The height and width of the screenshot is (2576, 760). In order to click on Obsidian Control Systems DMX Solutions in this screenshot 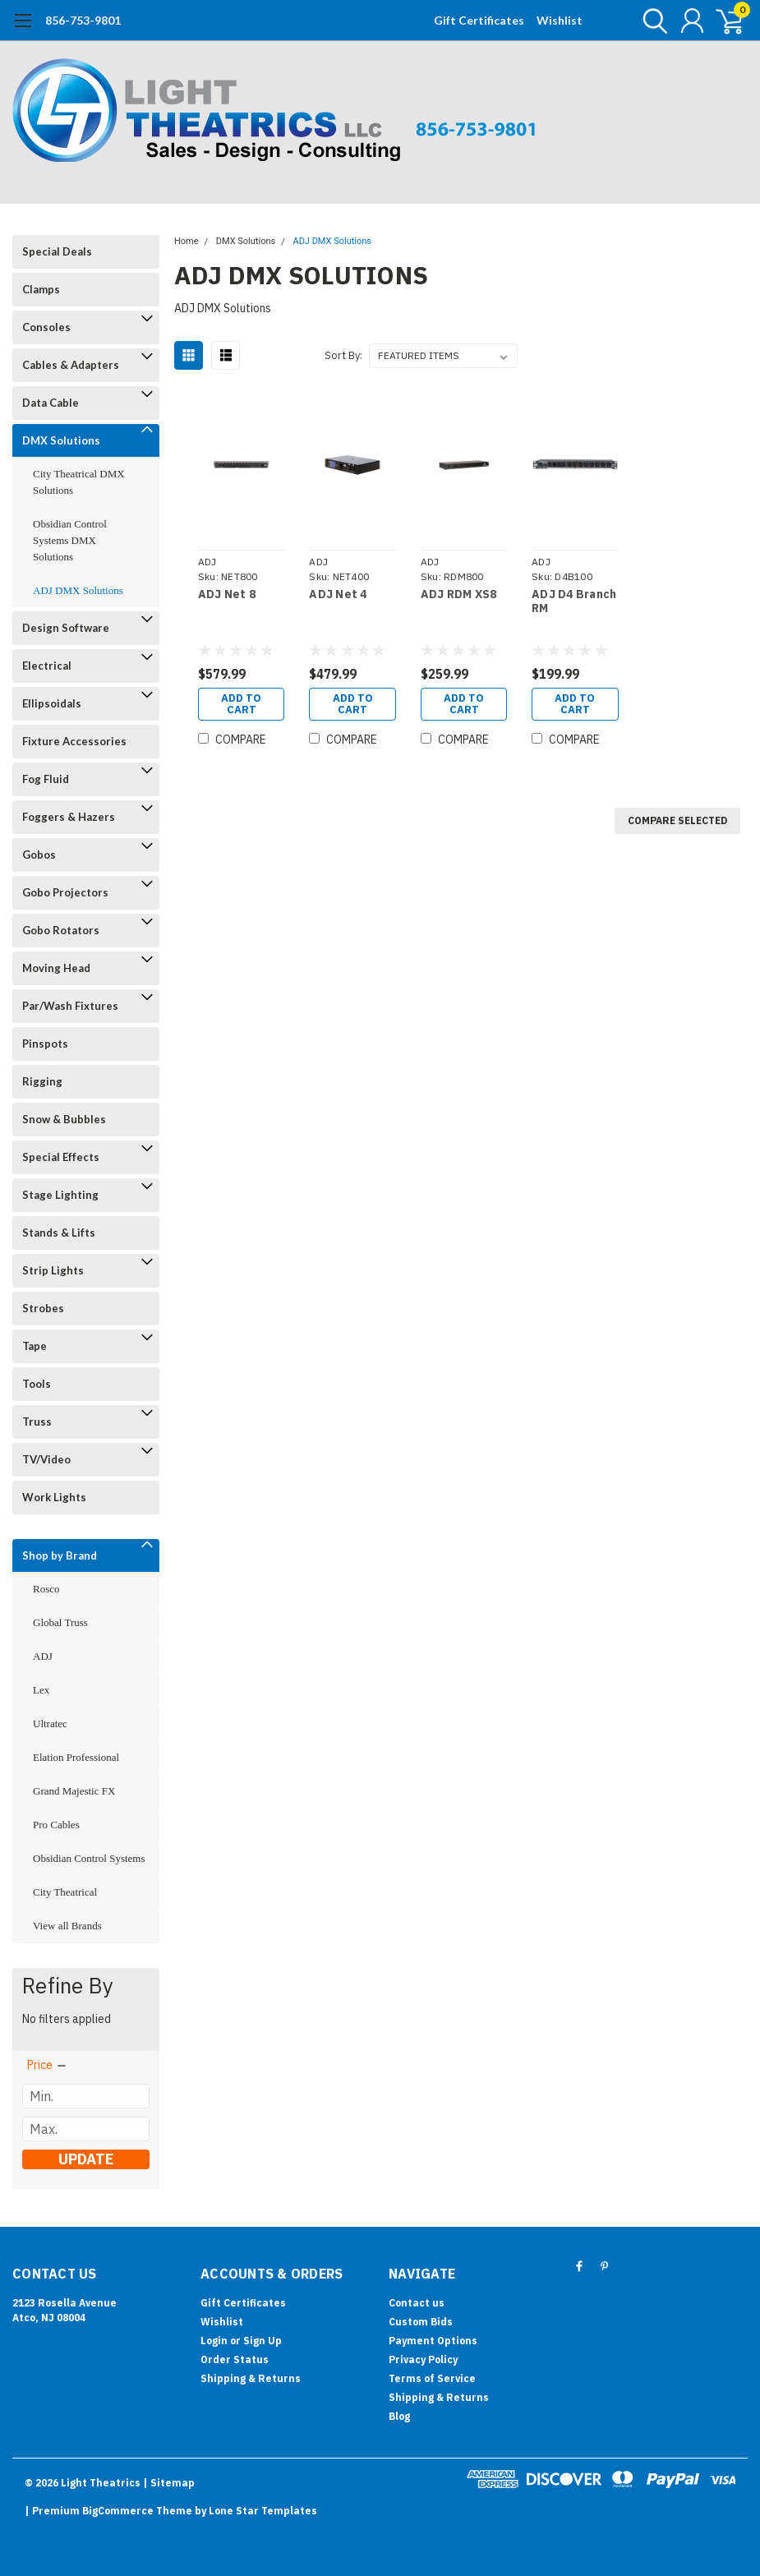, I will do `click(70, 540)`.